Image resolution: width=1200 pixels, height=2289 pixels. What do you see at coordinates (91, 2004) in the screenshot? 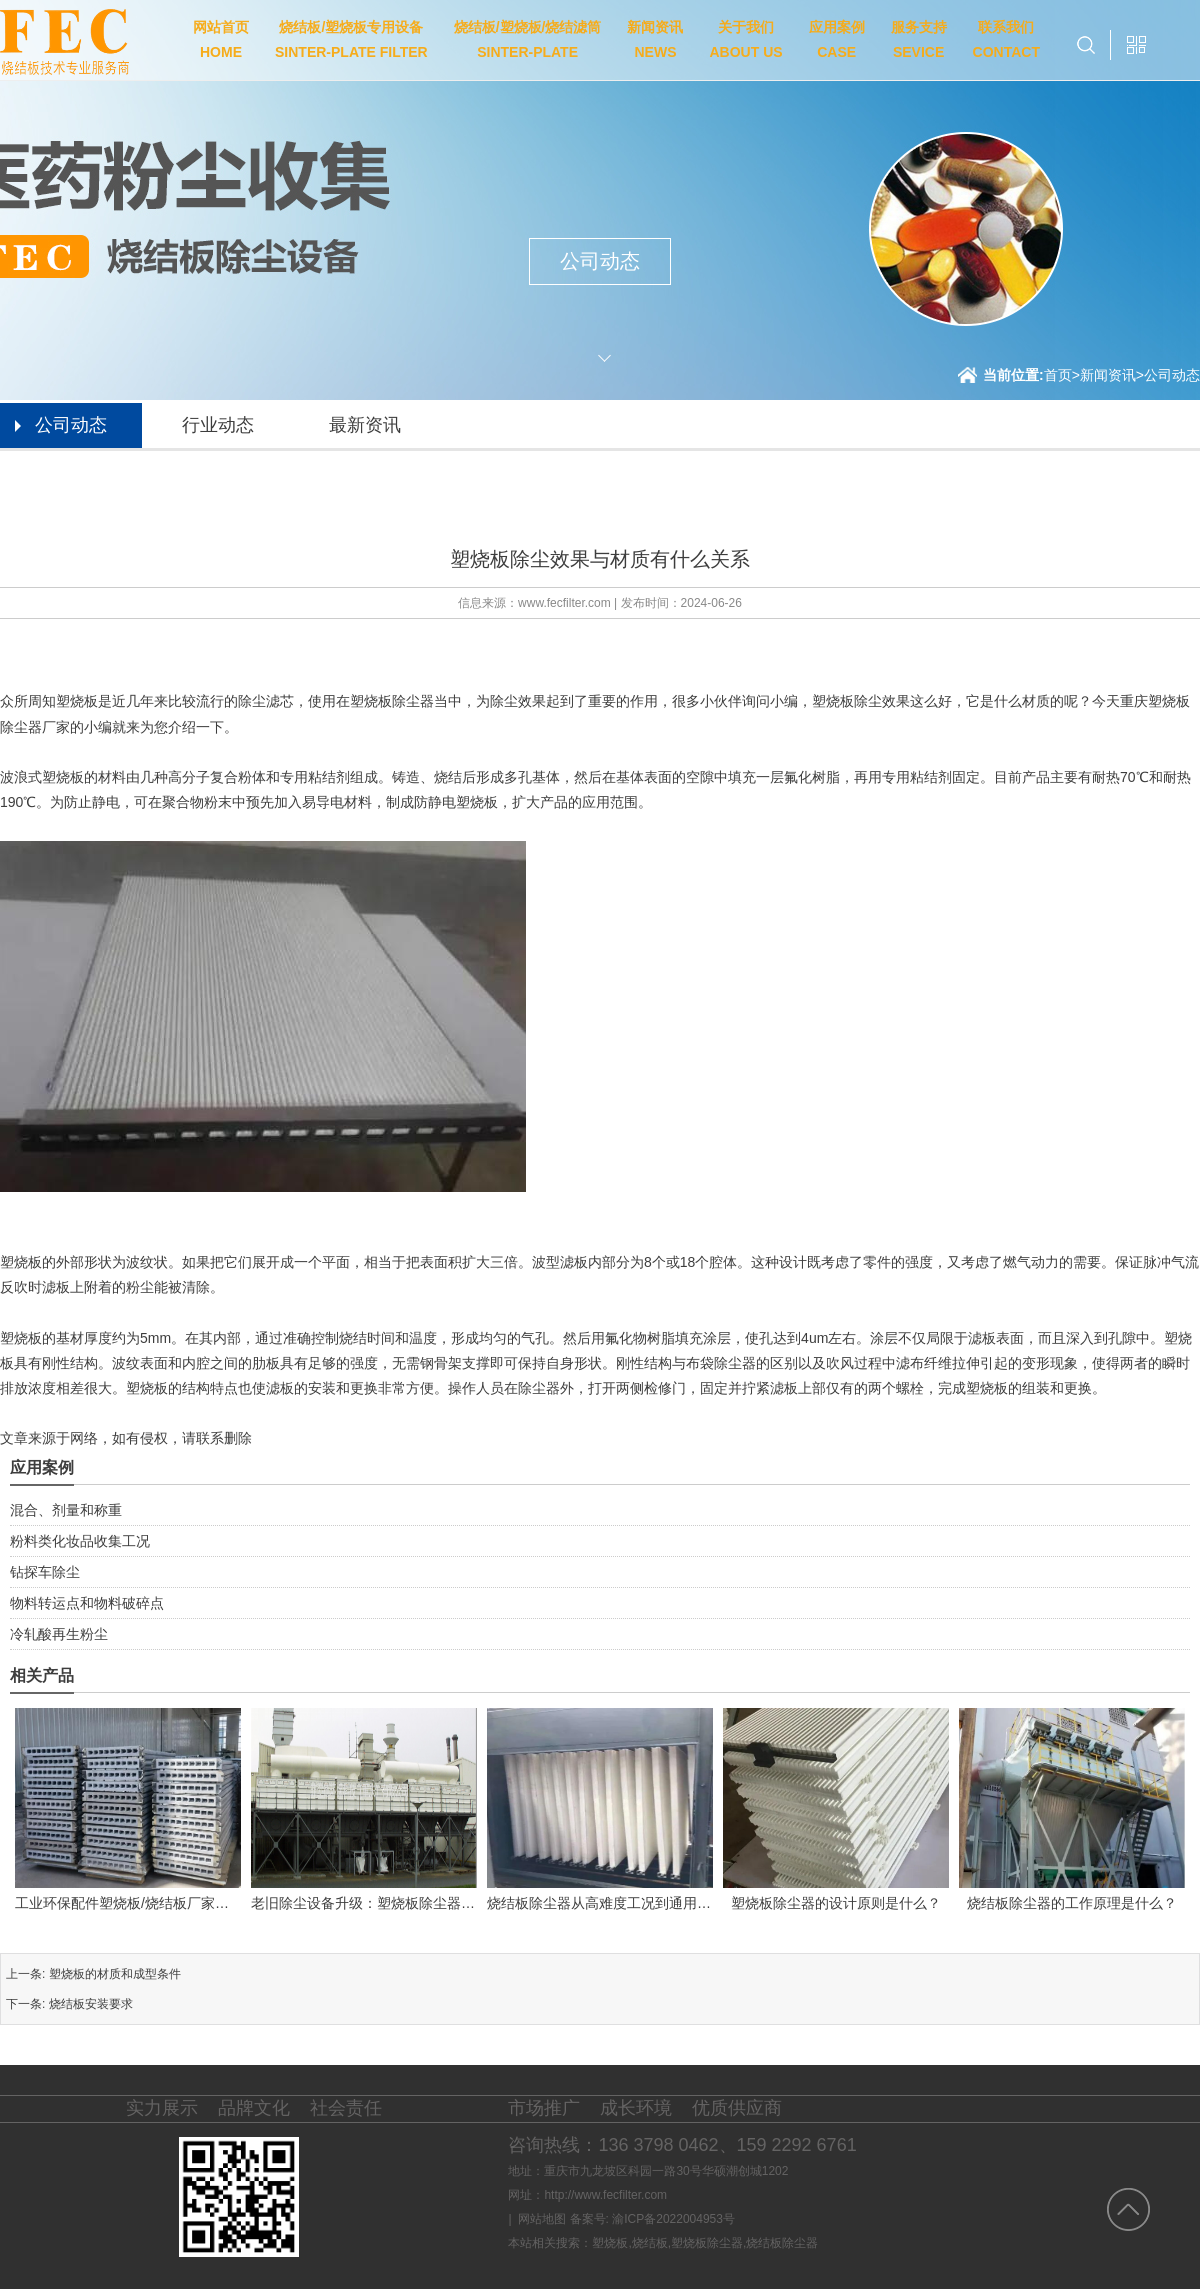
I see `烧结板安装要求` at bounding box center [91, 2004].